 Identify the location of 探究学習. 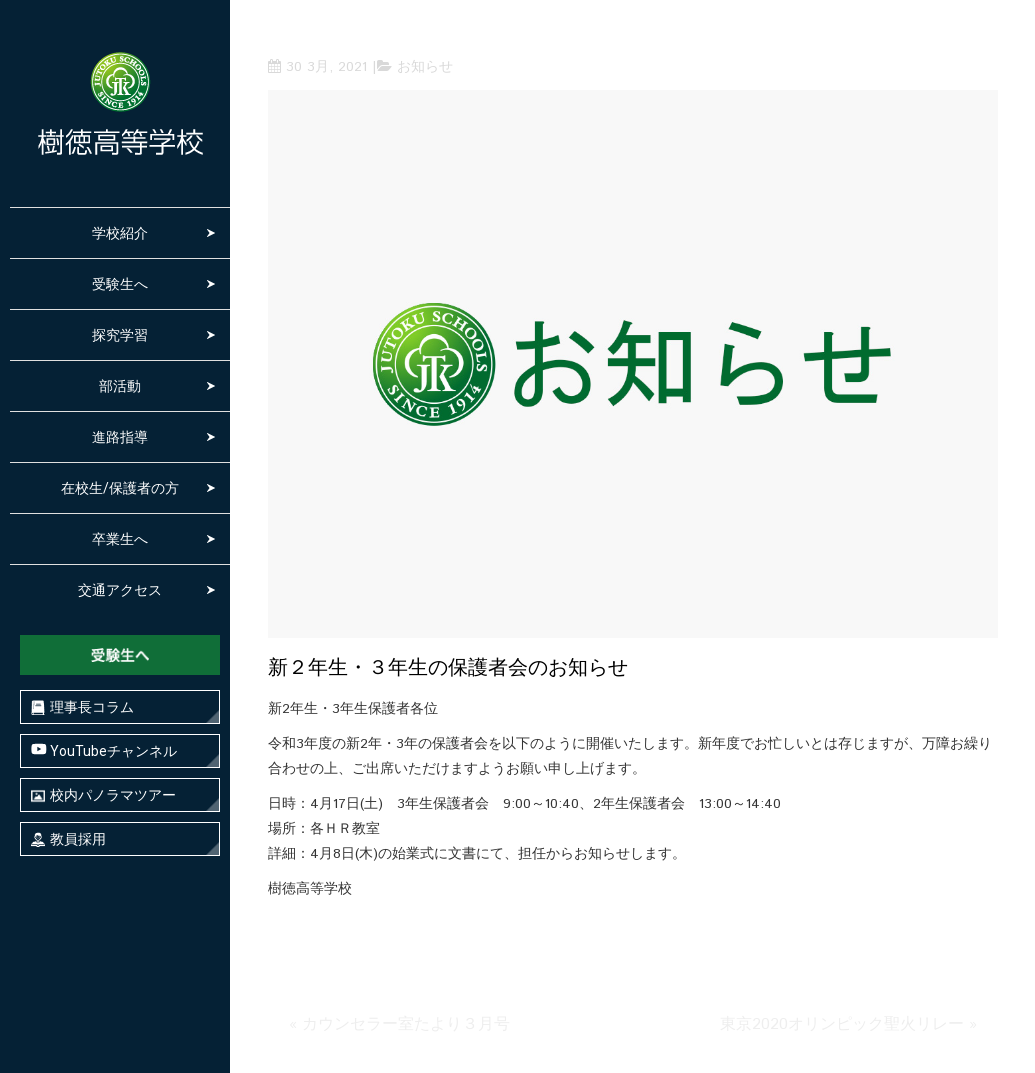
(120, 335).